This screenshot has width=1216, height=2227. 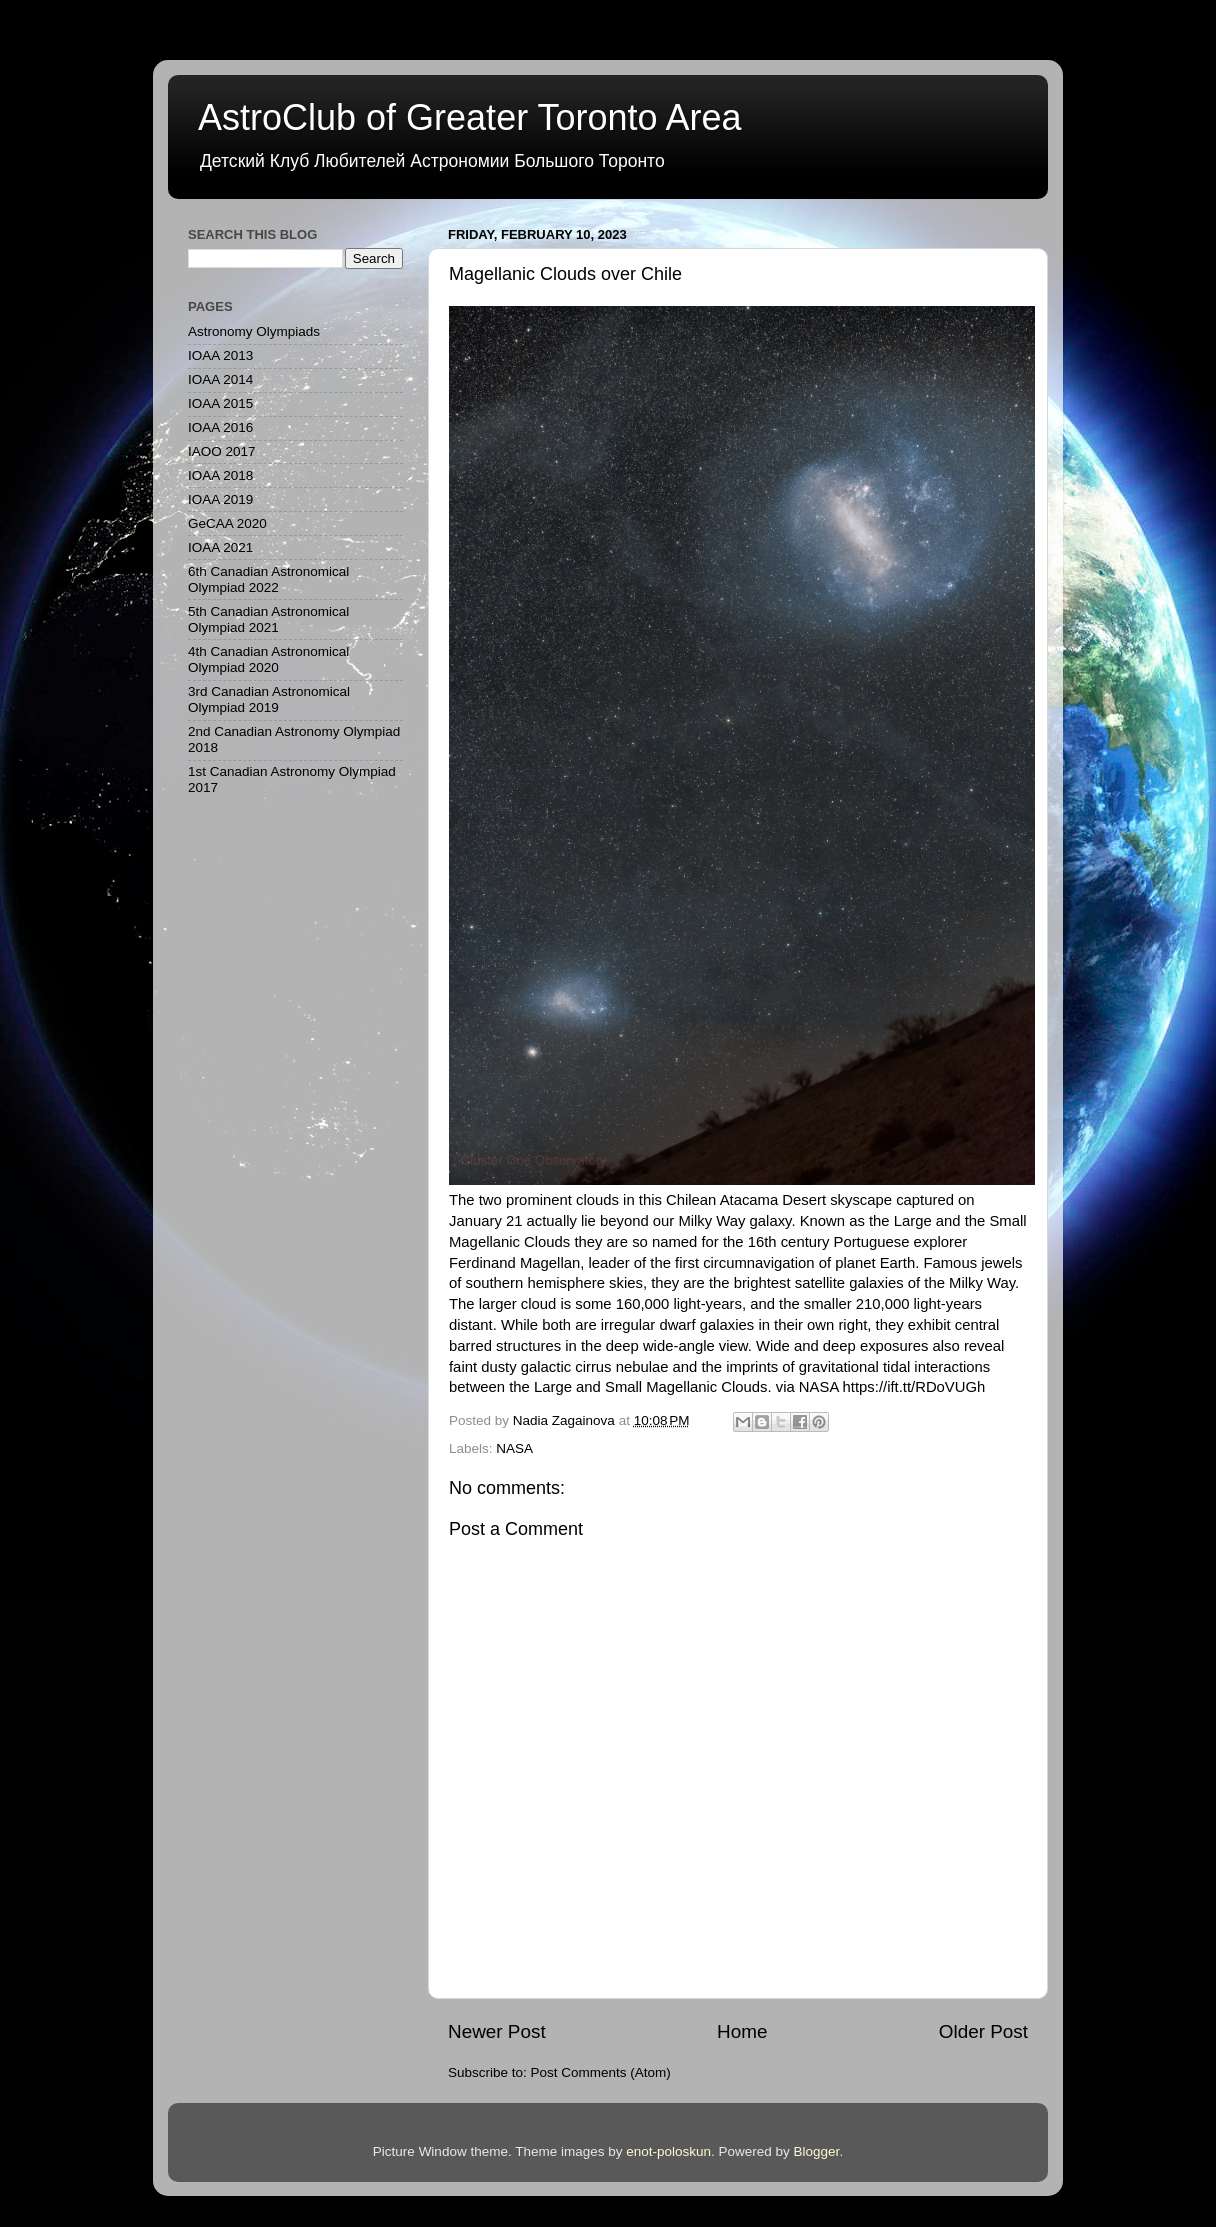 I want to click on IOAA 2021, so click(x=220, y=547).